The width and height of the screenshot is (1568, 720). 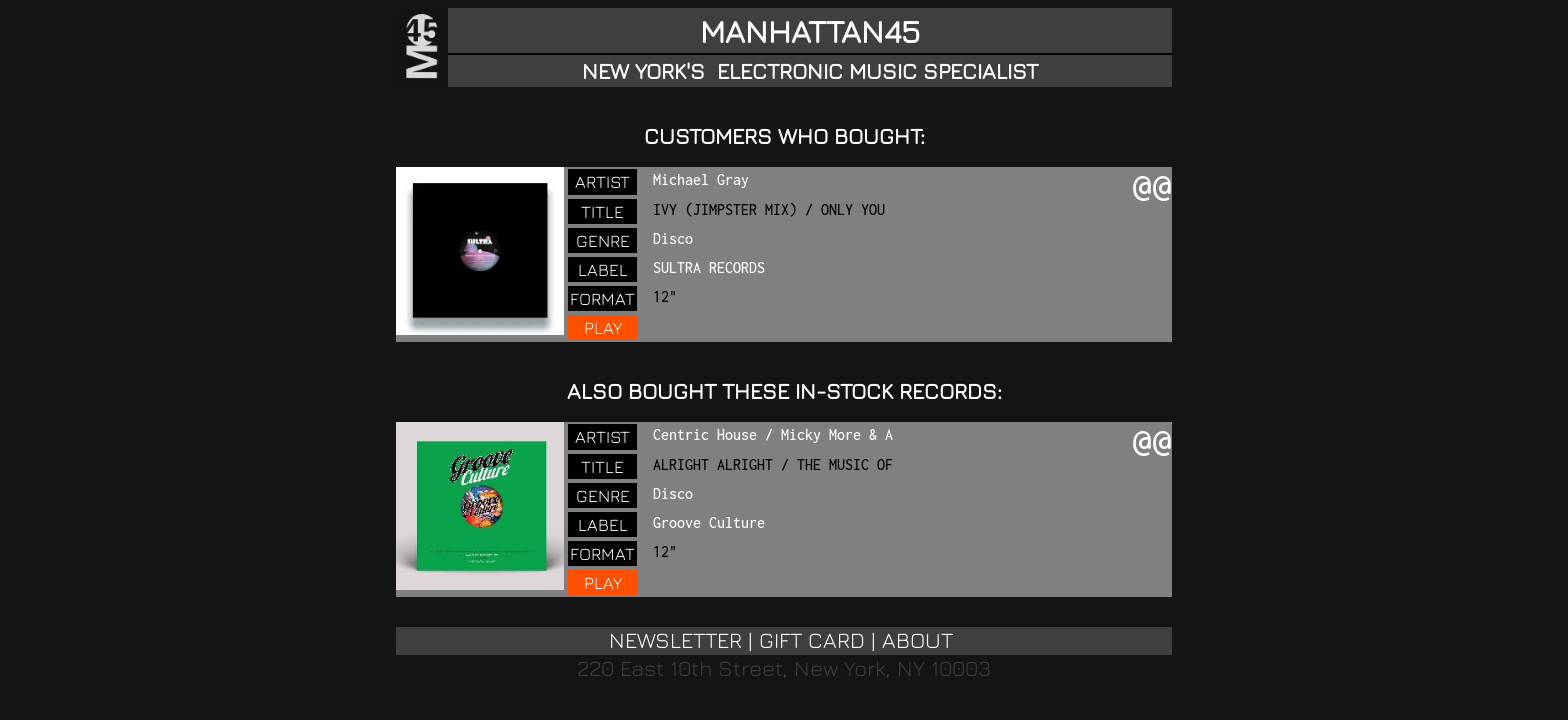 What do you see at coordinates (812, 640) in the screenshot?
I see `GIFT CARD` at bounding box center [812, 640].